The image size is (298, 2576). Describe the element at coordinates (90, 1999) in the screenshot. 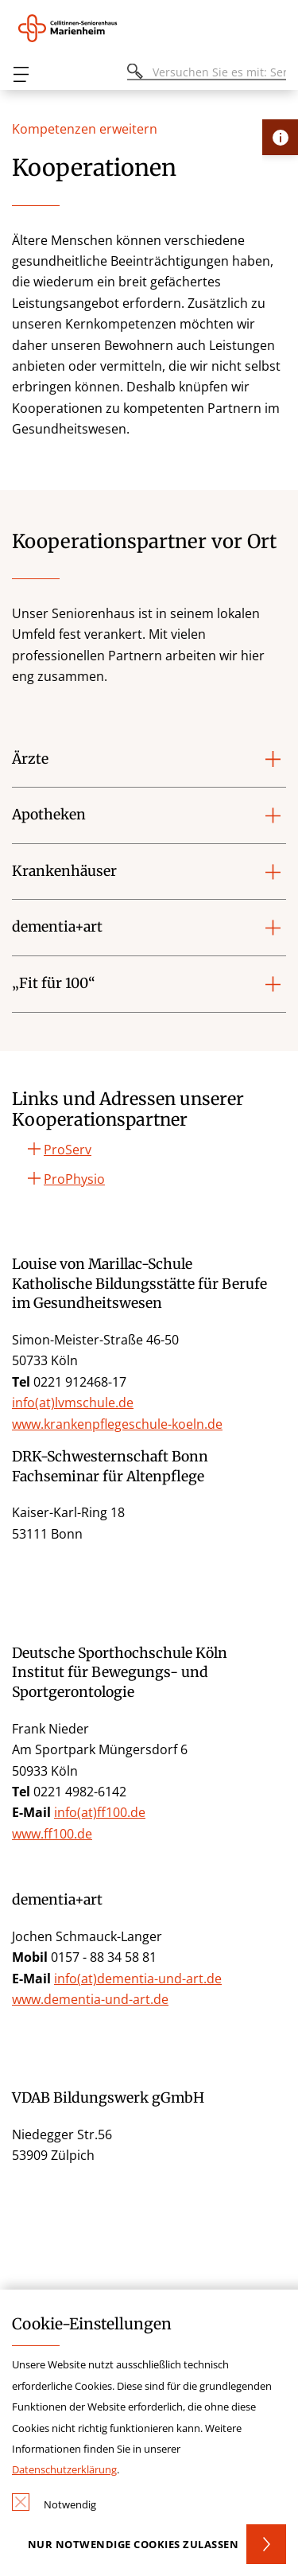

I see `www.dementia-und-art.de` at that location.